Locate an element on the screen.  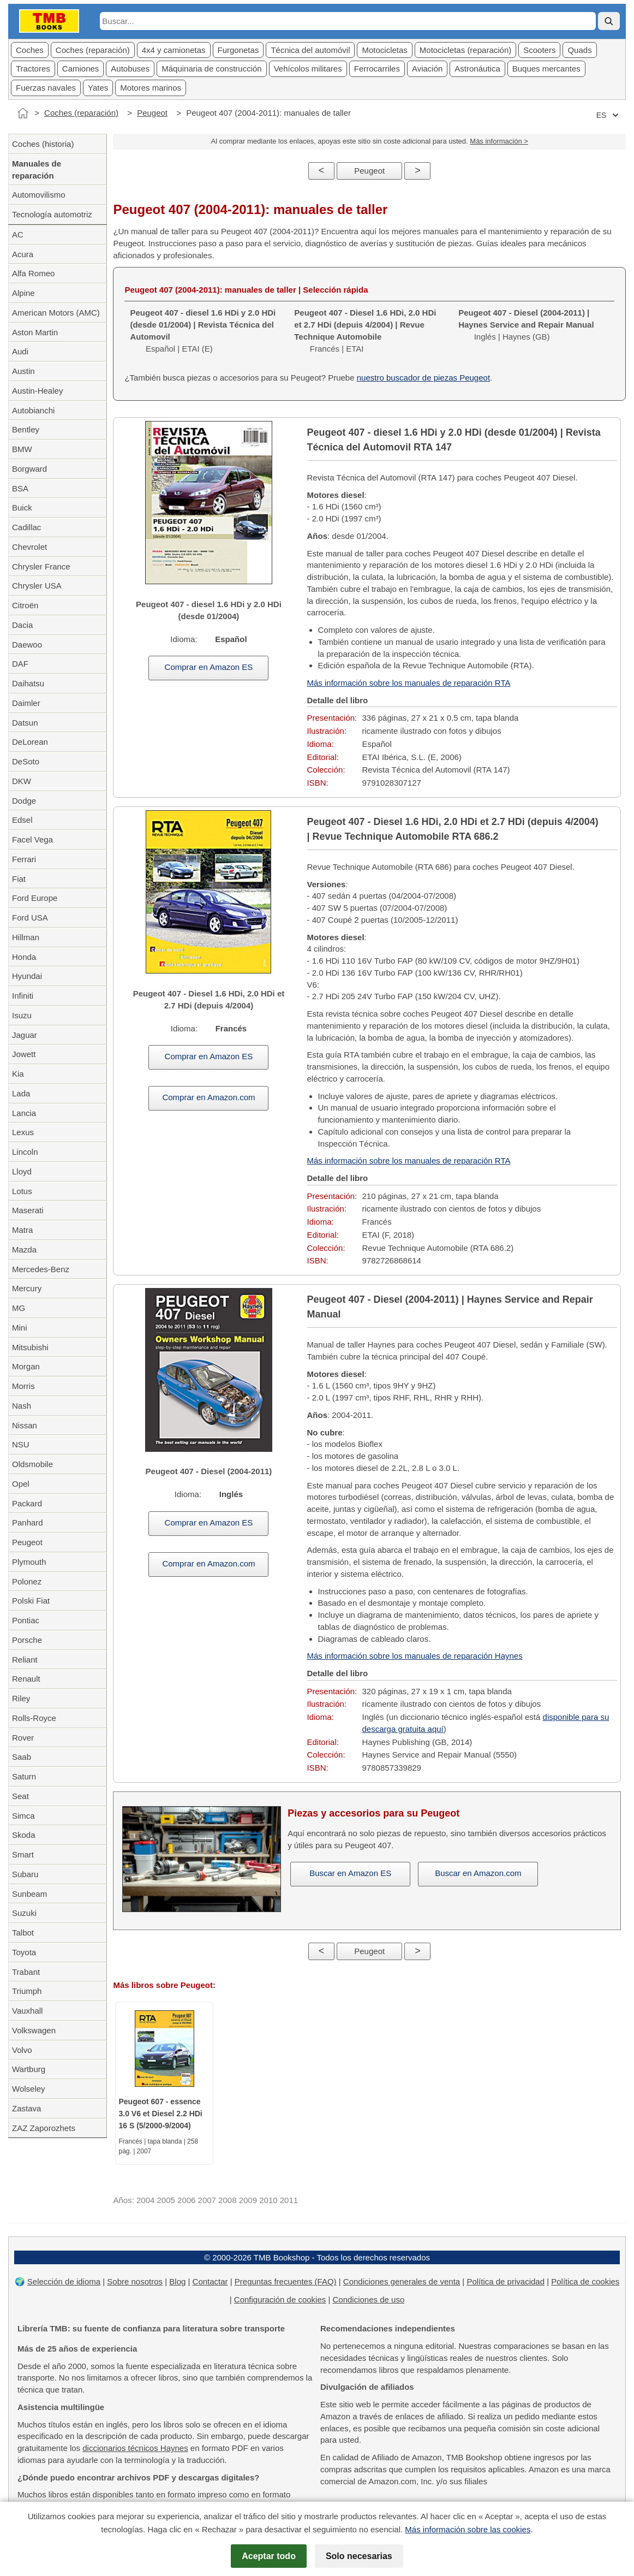
Furgonetas is located at coordinates (238, 50).